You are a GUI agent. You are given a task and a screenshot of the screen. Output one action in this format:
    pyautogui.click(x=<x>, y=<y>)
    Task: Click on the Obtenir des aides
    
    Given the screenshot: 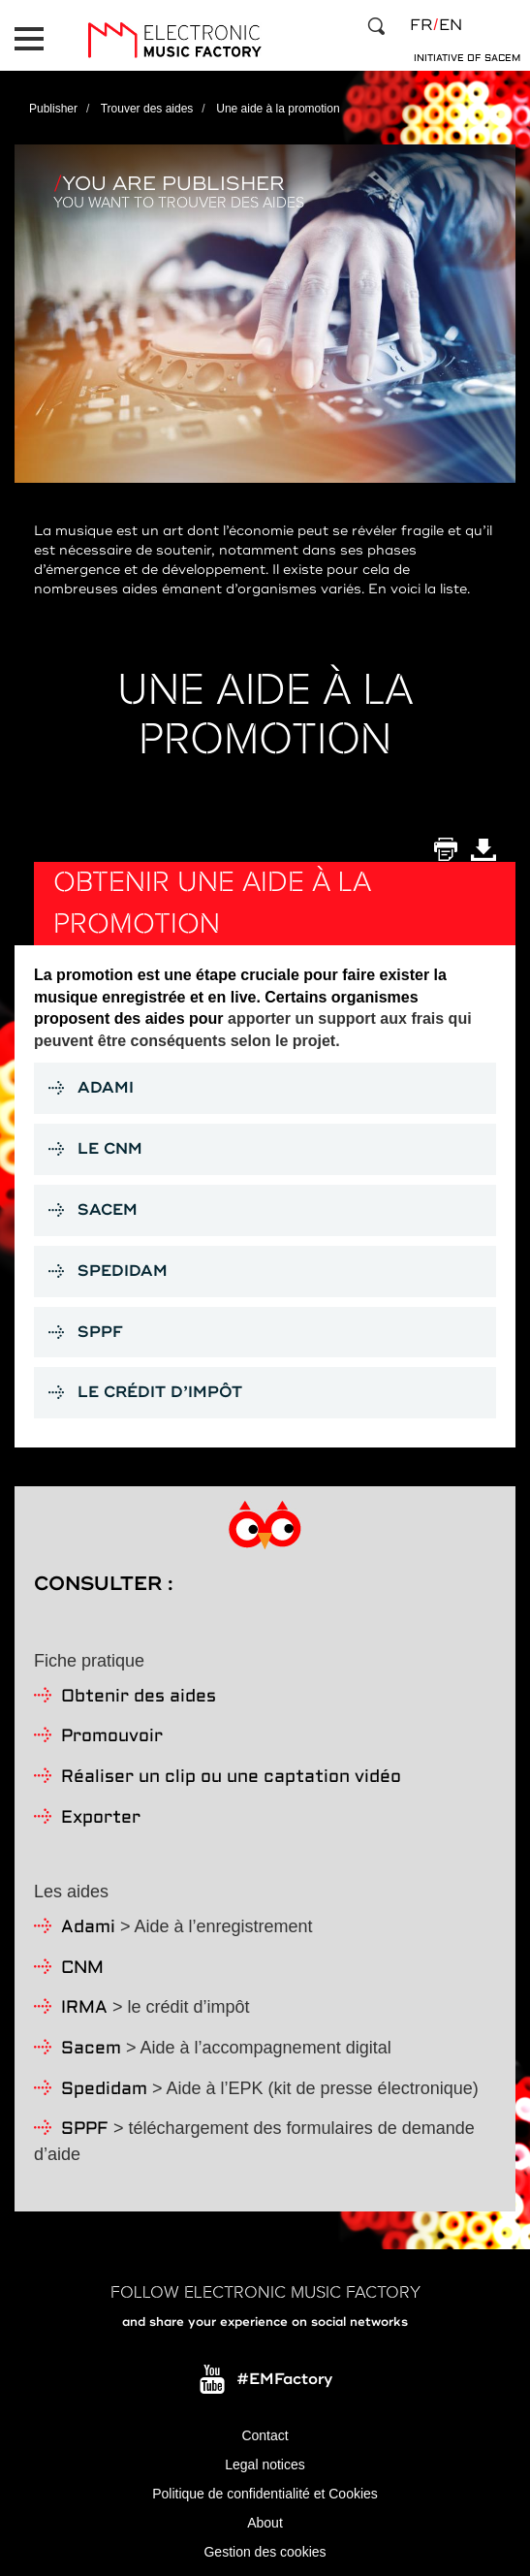 What is the action you would take?
    pyautogui.click(x=138, y=1697)
    